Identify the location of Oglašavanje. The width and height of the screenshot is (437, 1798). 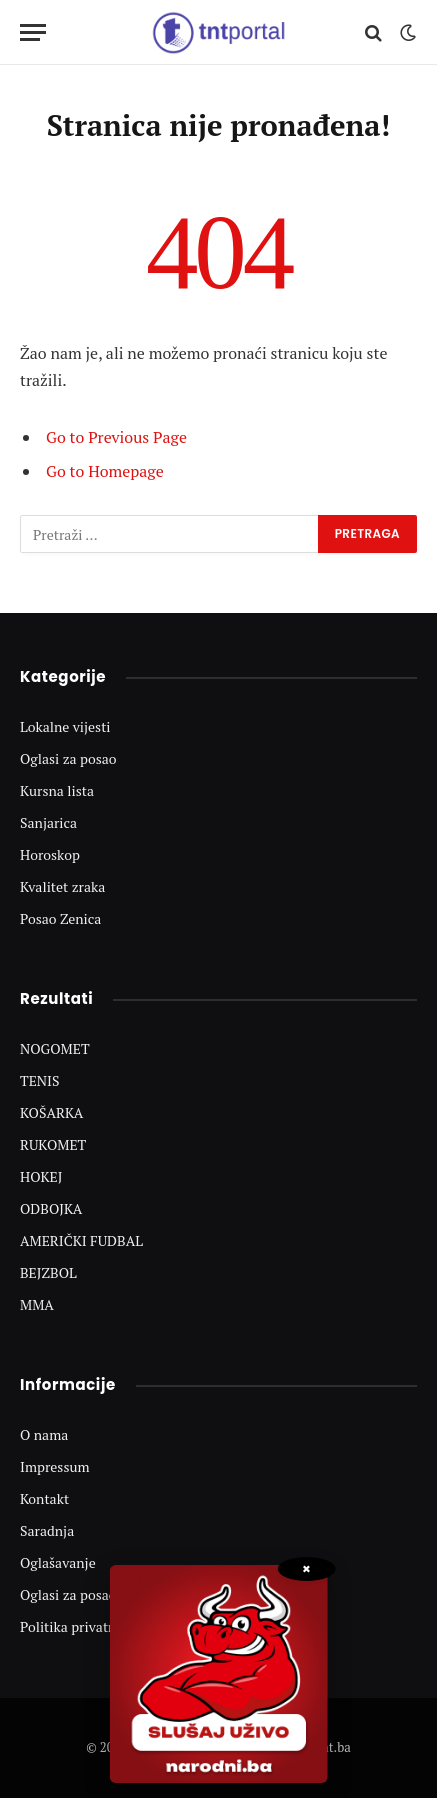
(58, 1562).